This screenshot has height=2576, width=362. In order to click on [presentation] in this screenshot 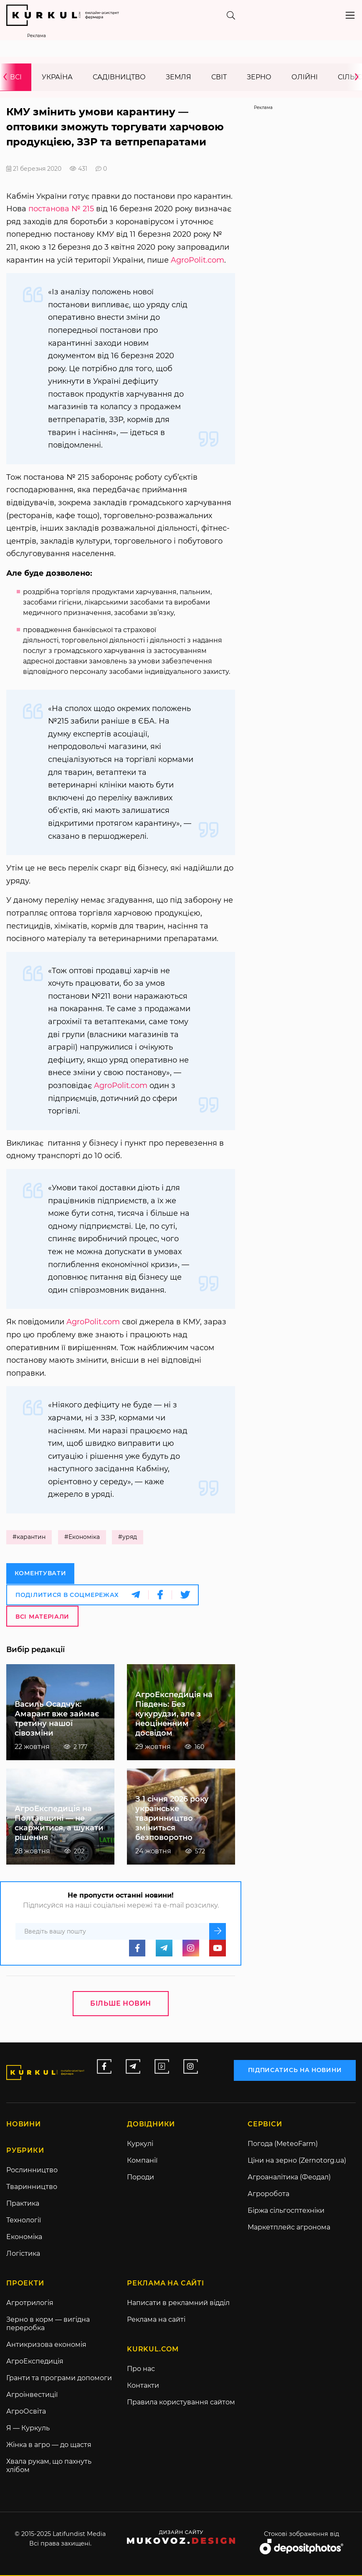, I will do `click(8, 77)`.